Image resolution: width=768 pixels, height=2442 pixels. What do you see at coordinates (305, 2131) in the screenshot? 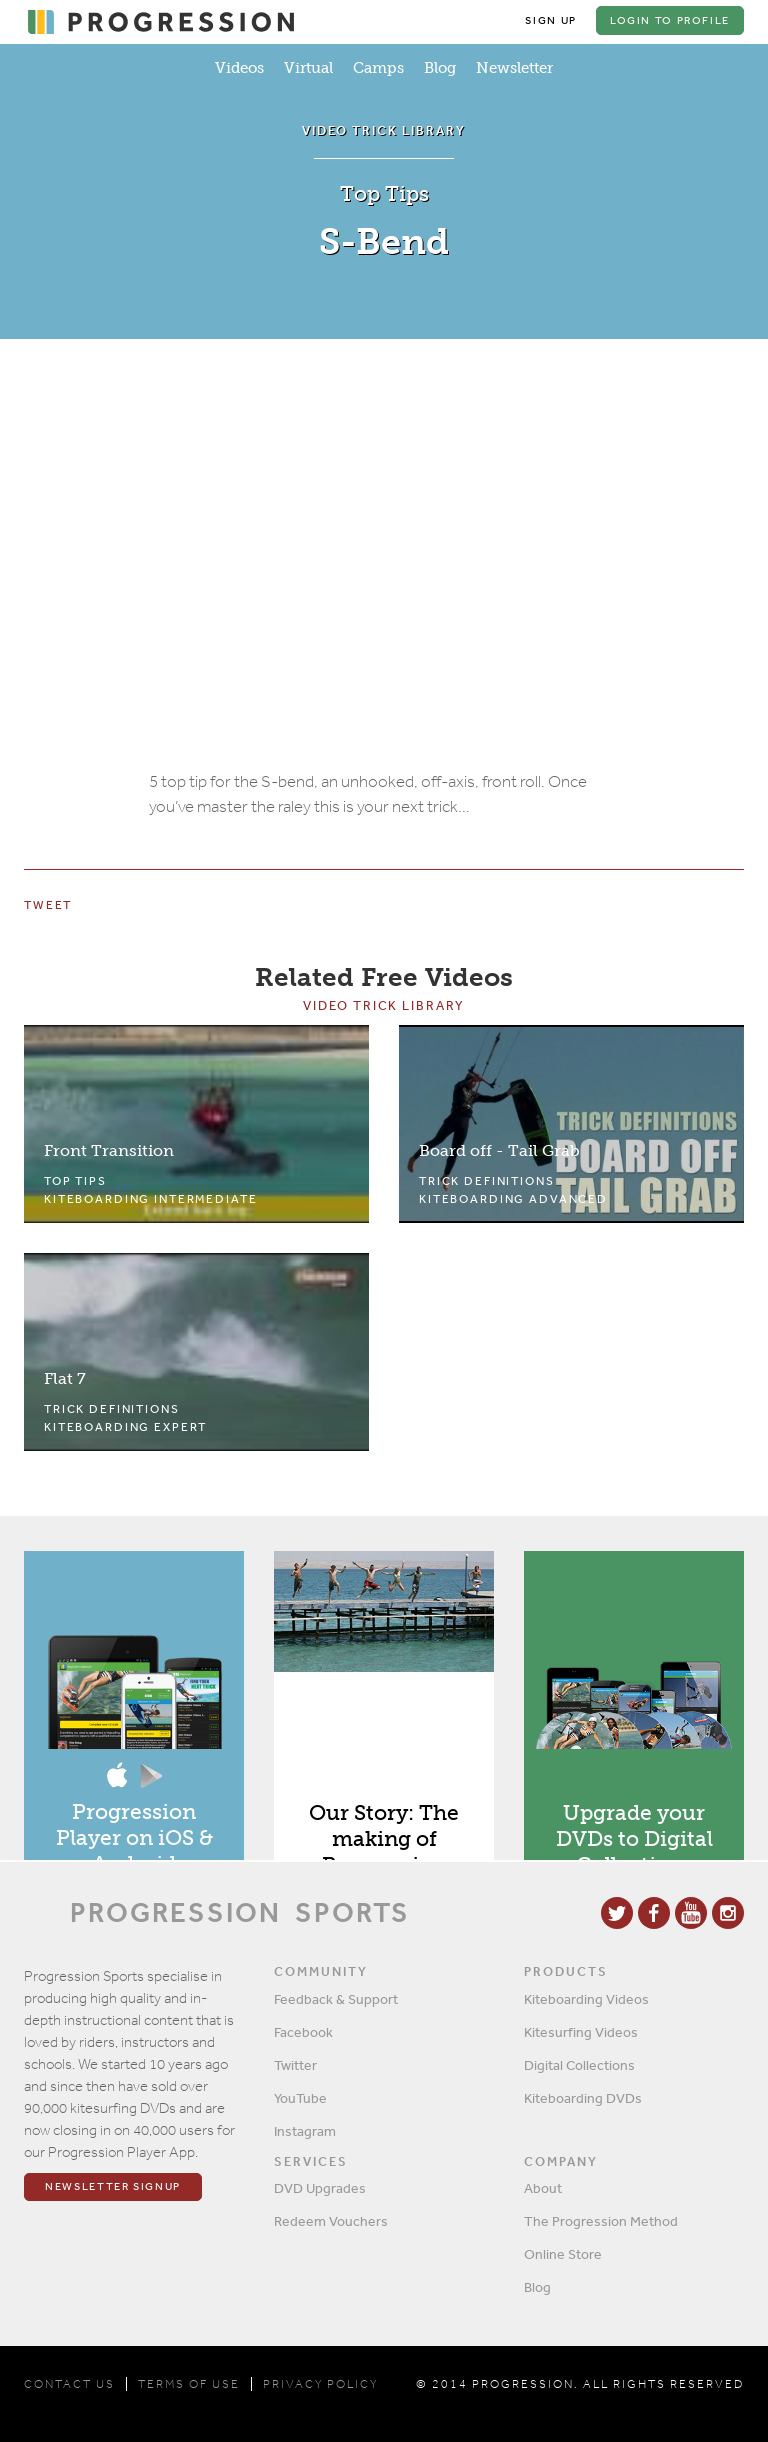
I see `Instagram` at bounding box center [305, 2131].